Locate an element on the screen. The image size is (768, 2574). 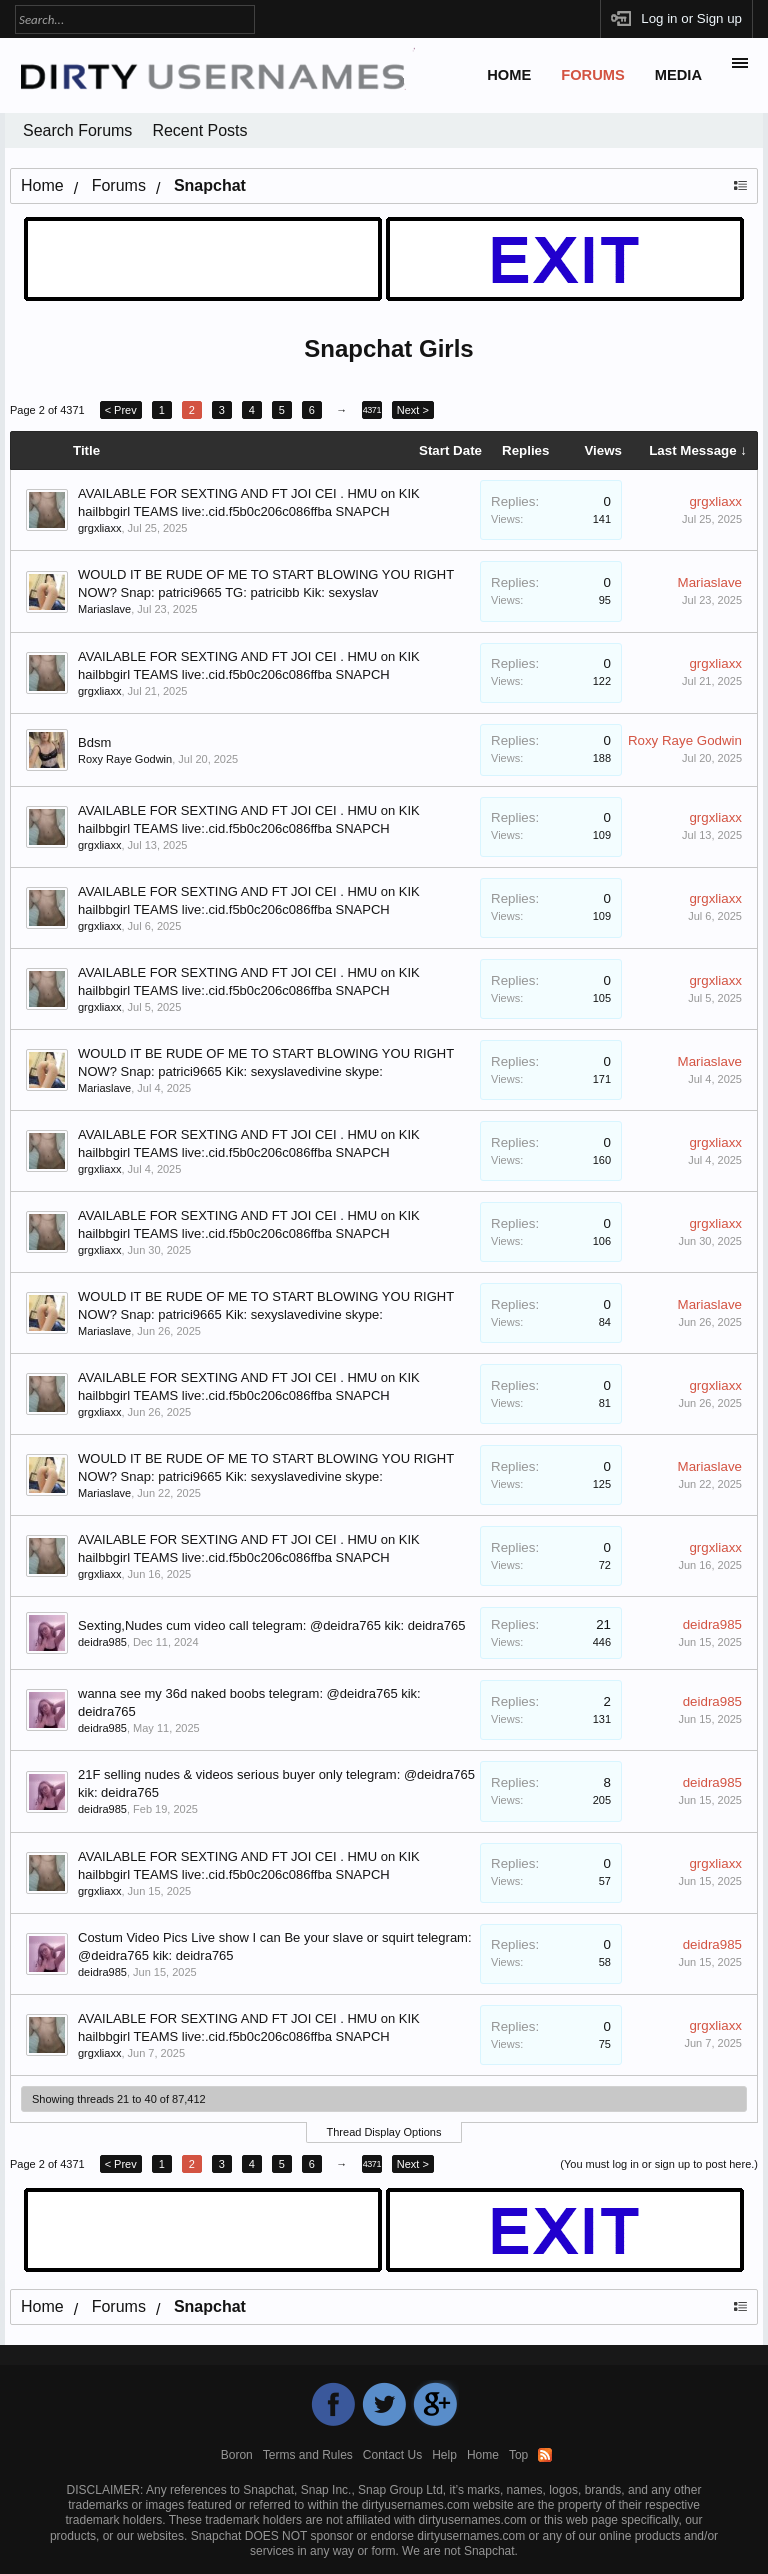
Boron is located at coordinates (237, 2455).